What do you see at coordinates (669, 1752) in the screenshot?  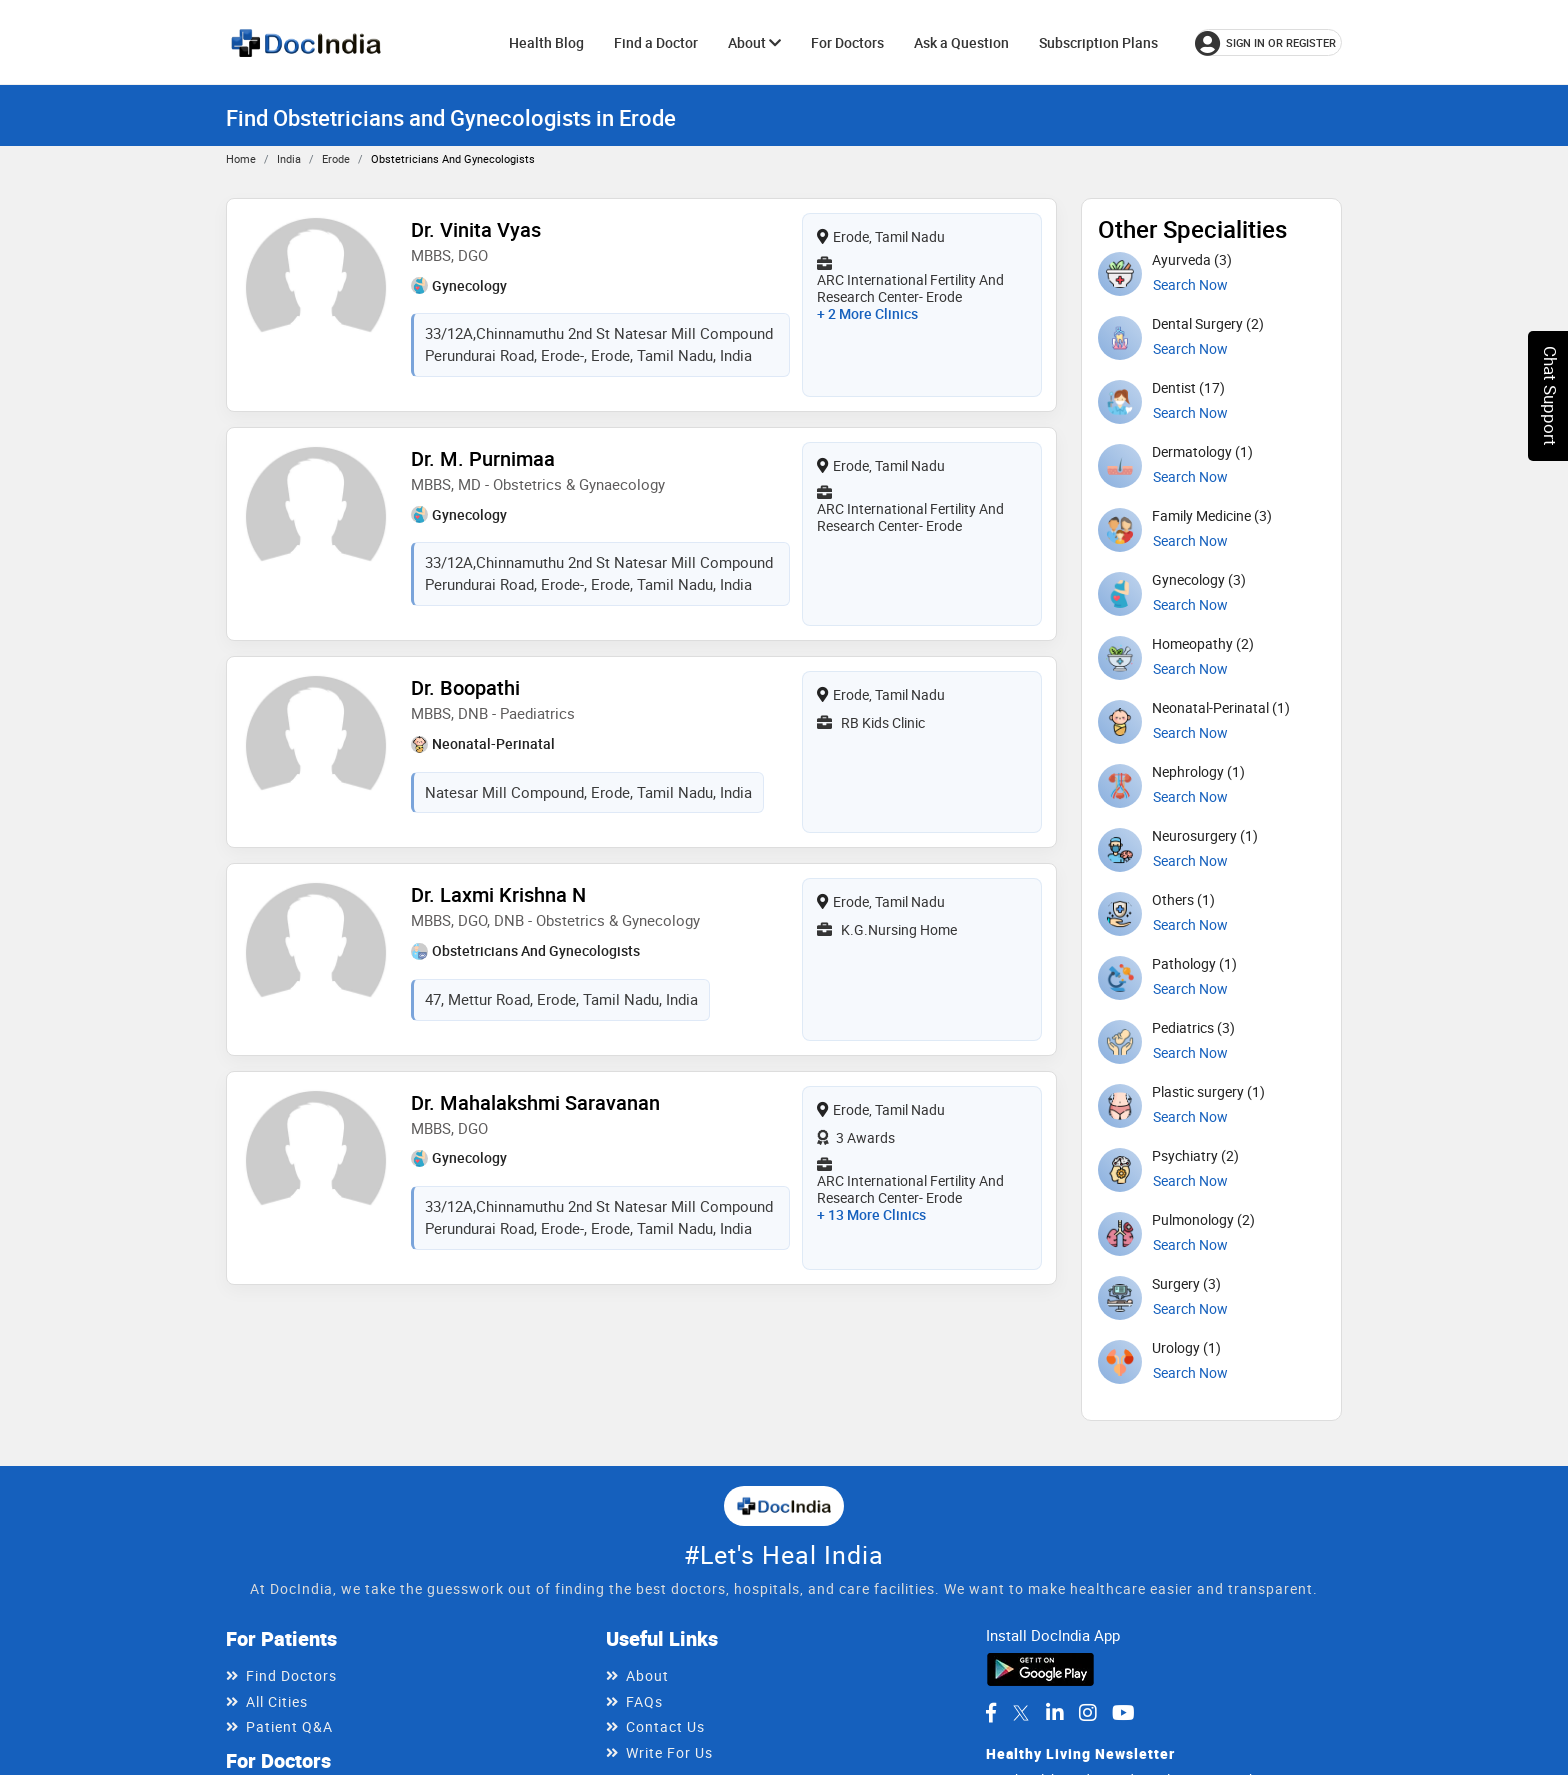 I see `Write For Us` at bounding box center [669, 1752].